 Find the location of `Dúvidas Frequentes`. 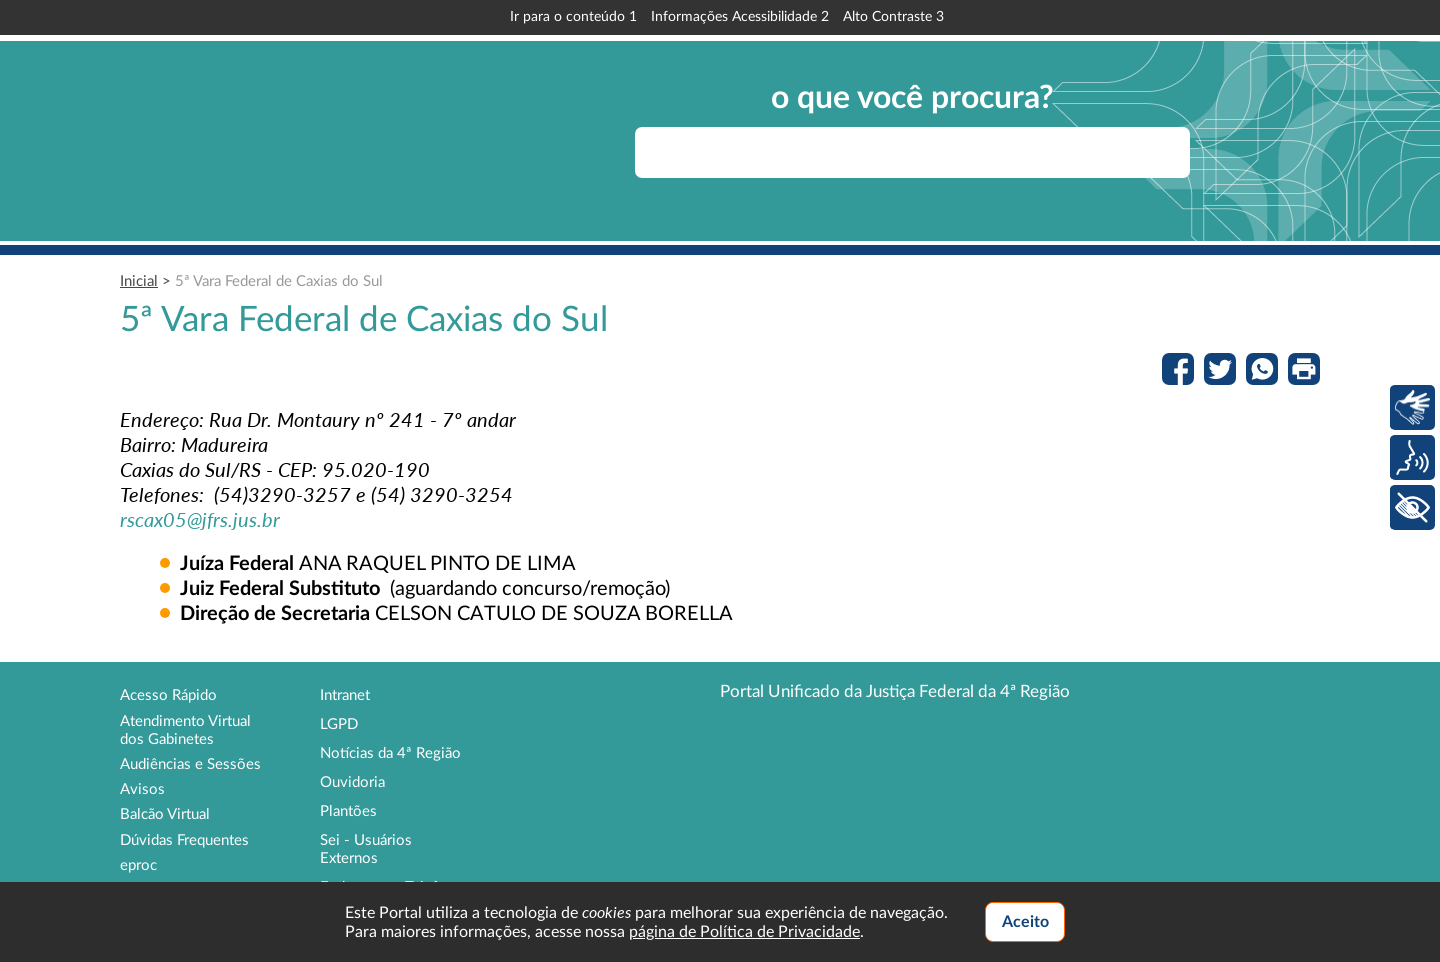

Dúvidas Frequentes is located at coordinates (184, 840).